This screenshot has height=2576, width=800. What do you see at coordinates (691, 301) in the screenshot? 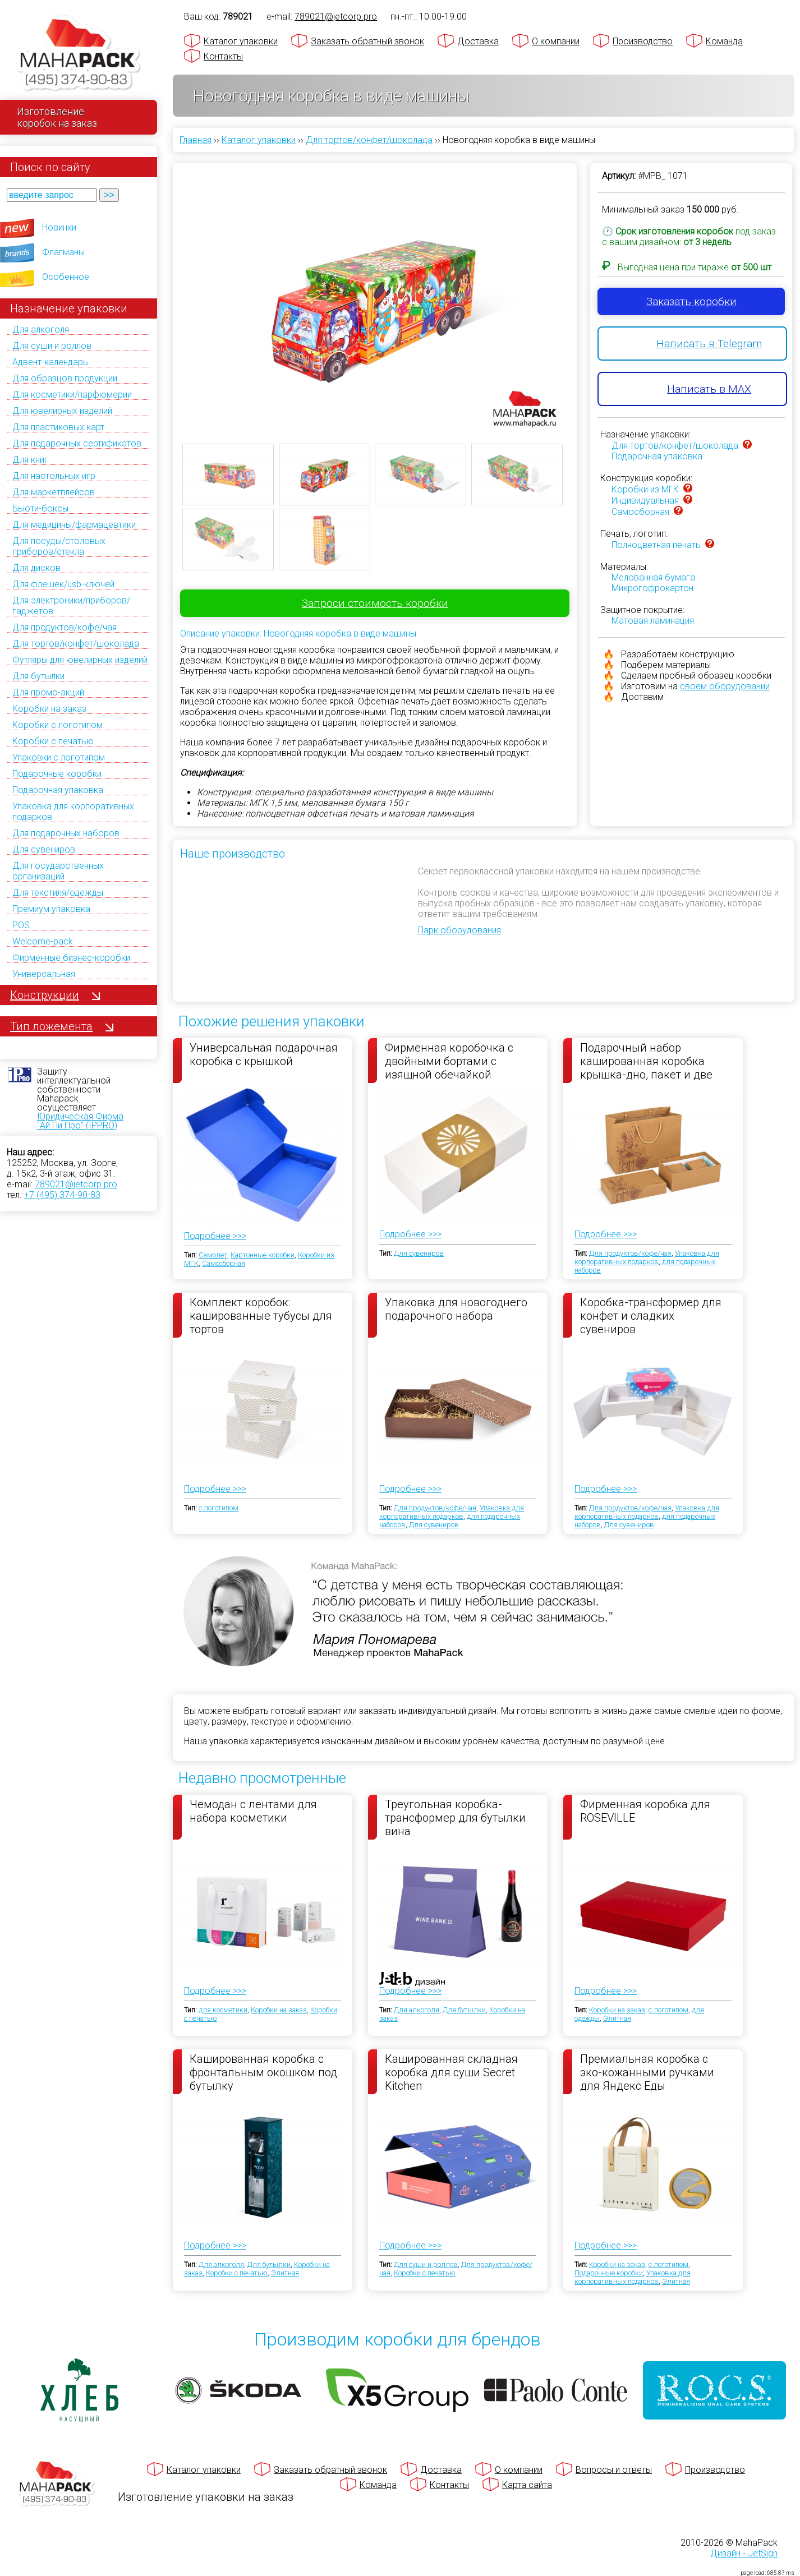
I see `Заказать коробки` at bounding box center [691, 301].